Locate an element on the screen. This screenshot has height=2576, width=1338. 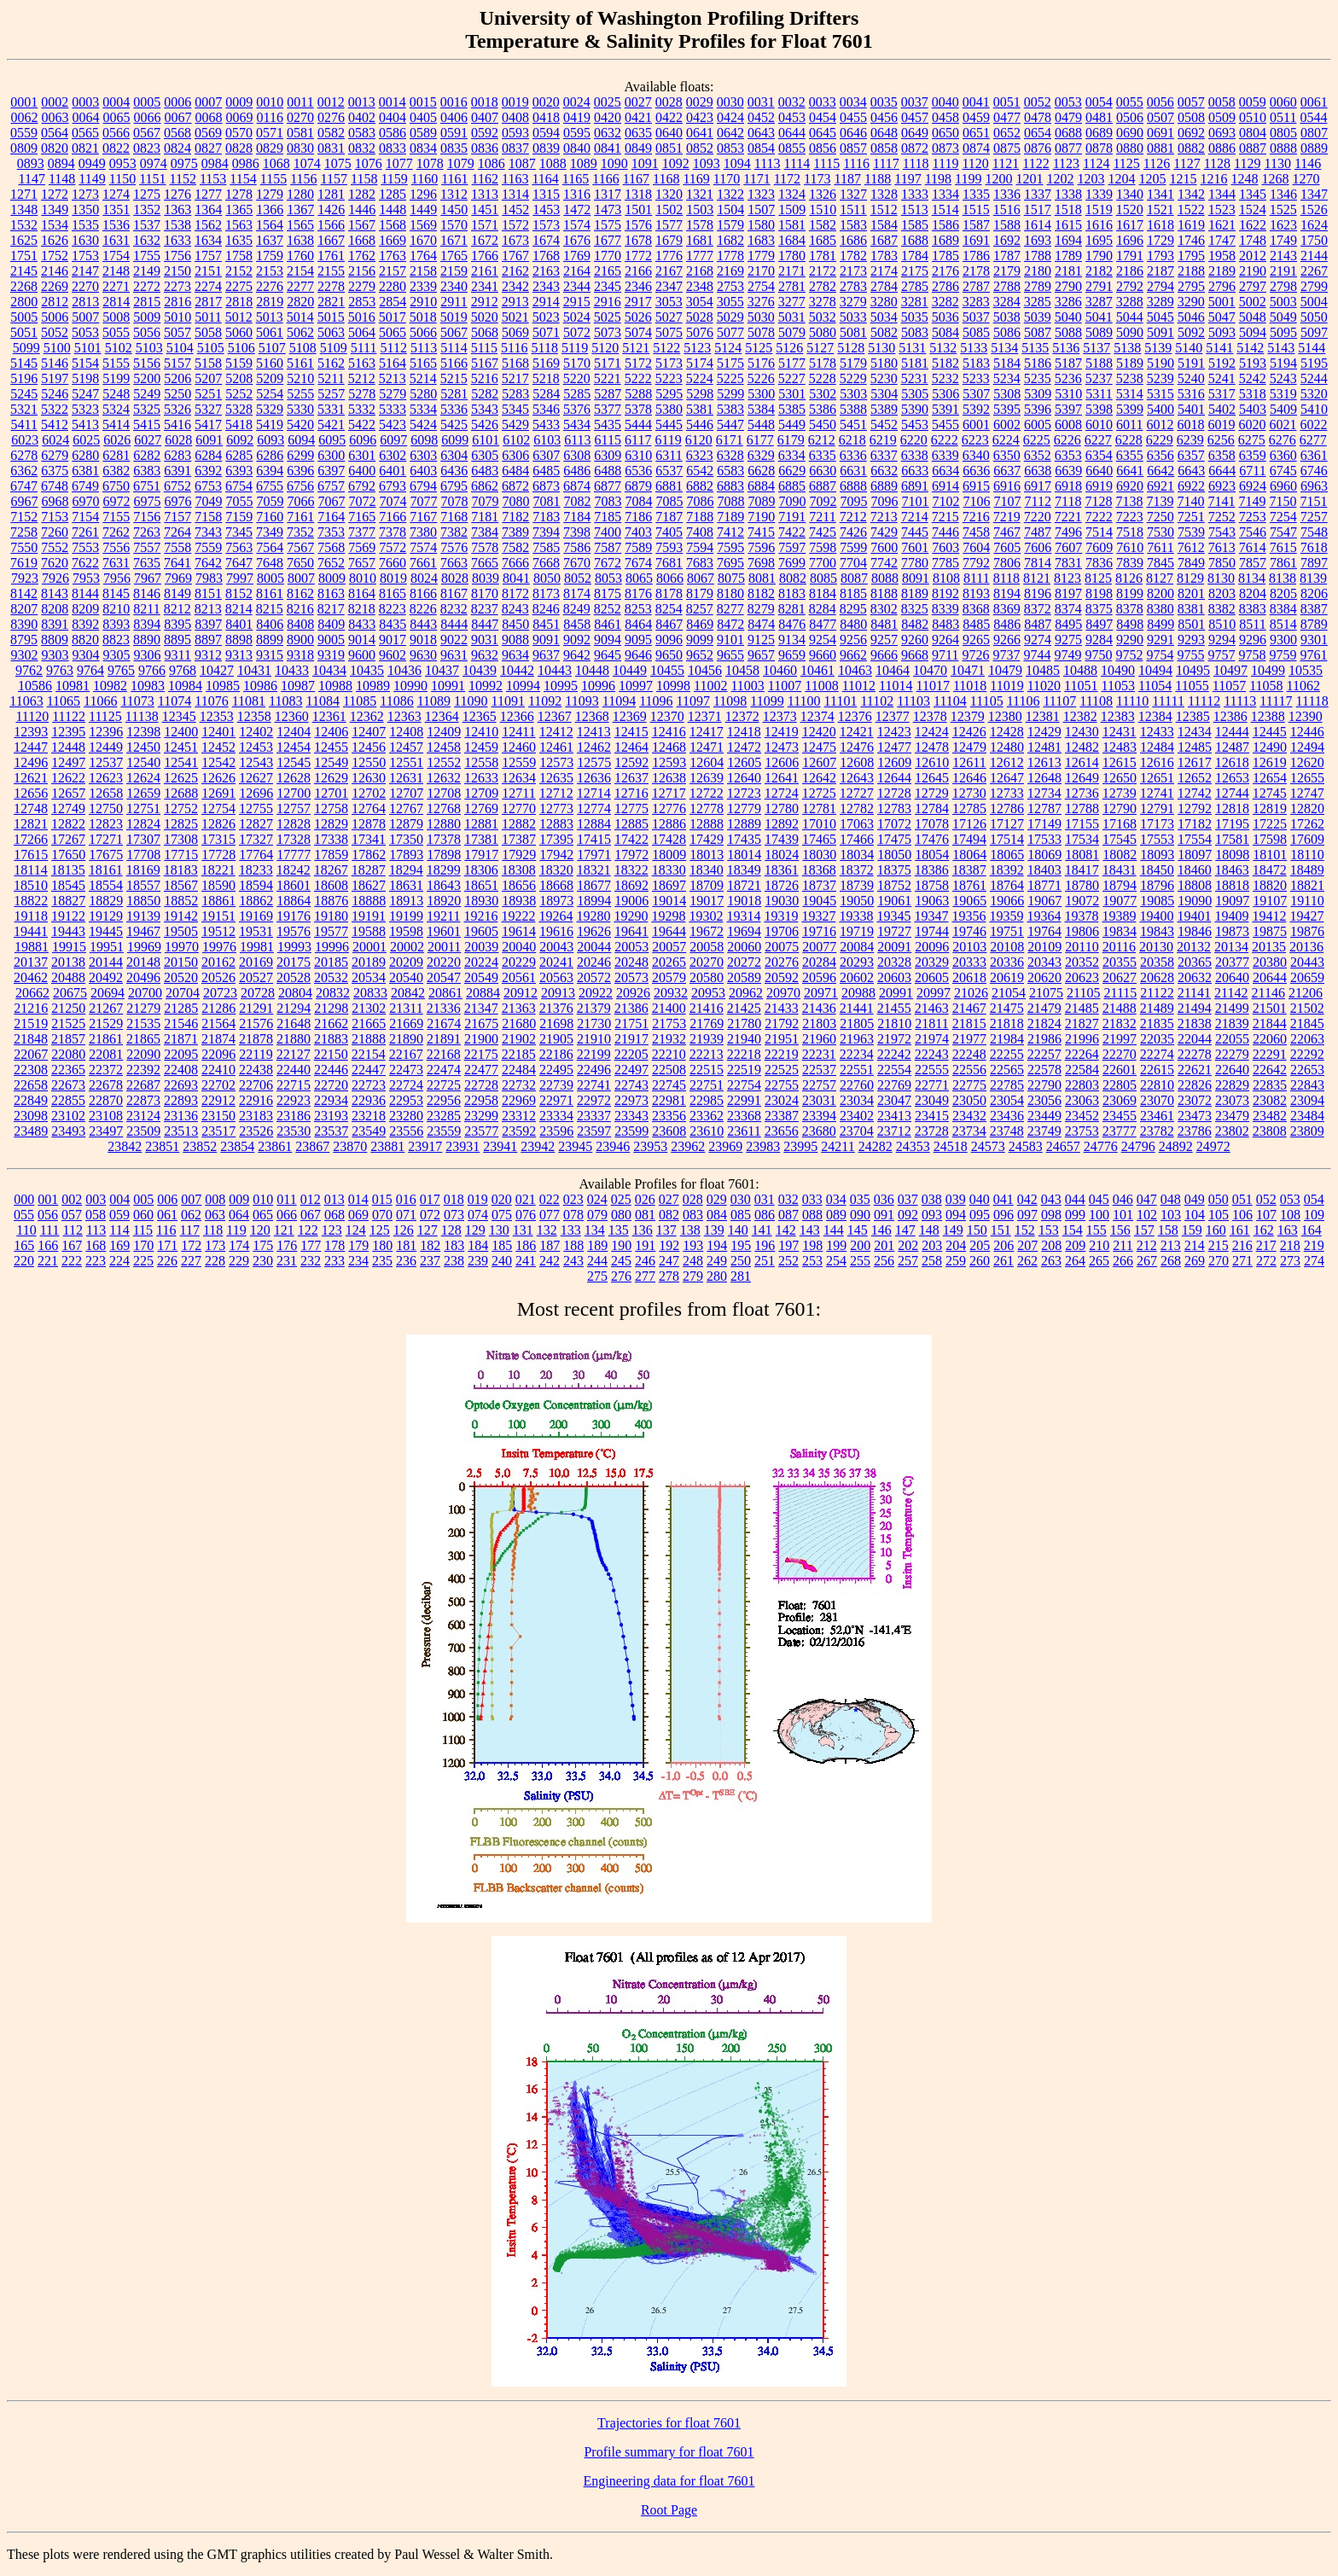
21467 is located at coordinates (969, 1008).